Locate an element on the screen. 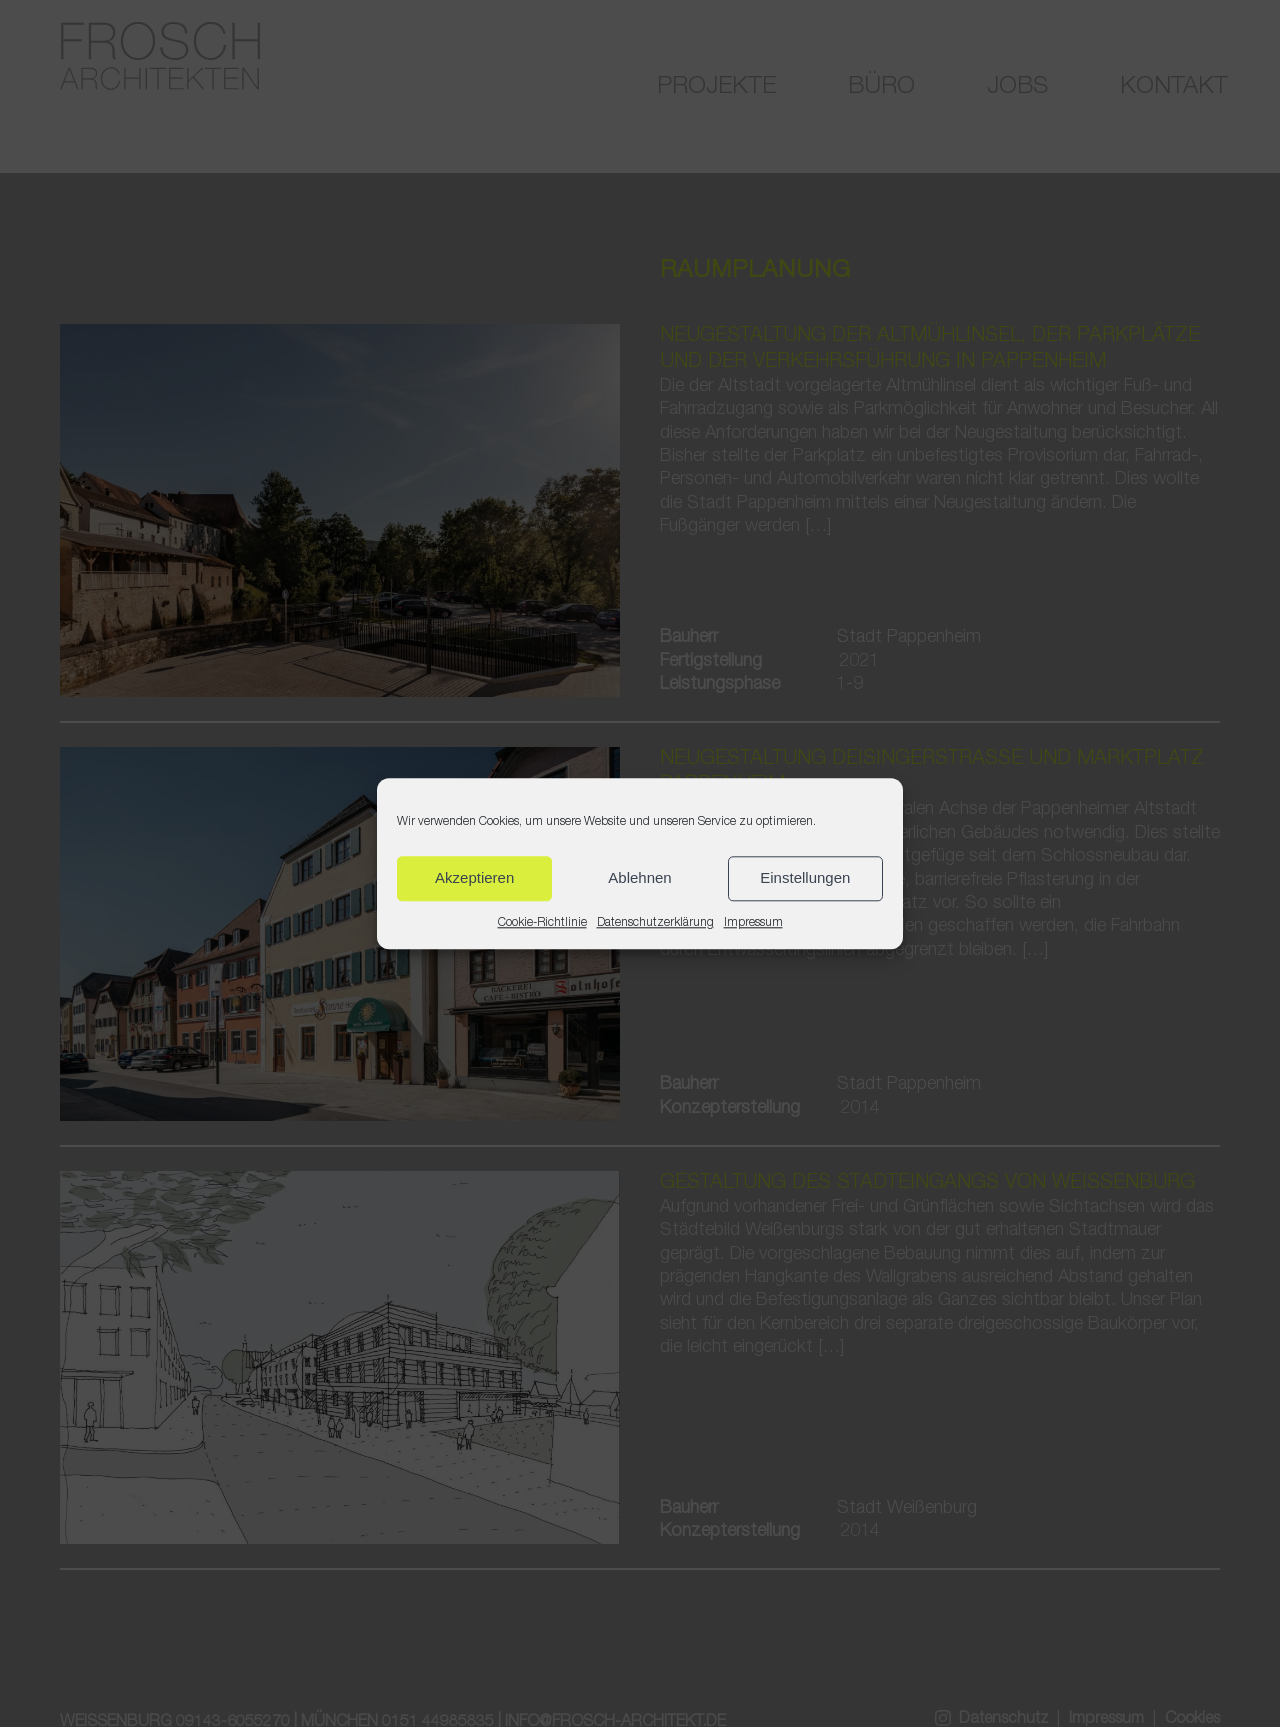 Image resolution: width=1280 pixels, height=1727 pixels. Ablehnen is located at coordinates (639, 877).